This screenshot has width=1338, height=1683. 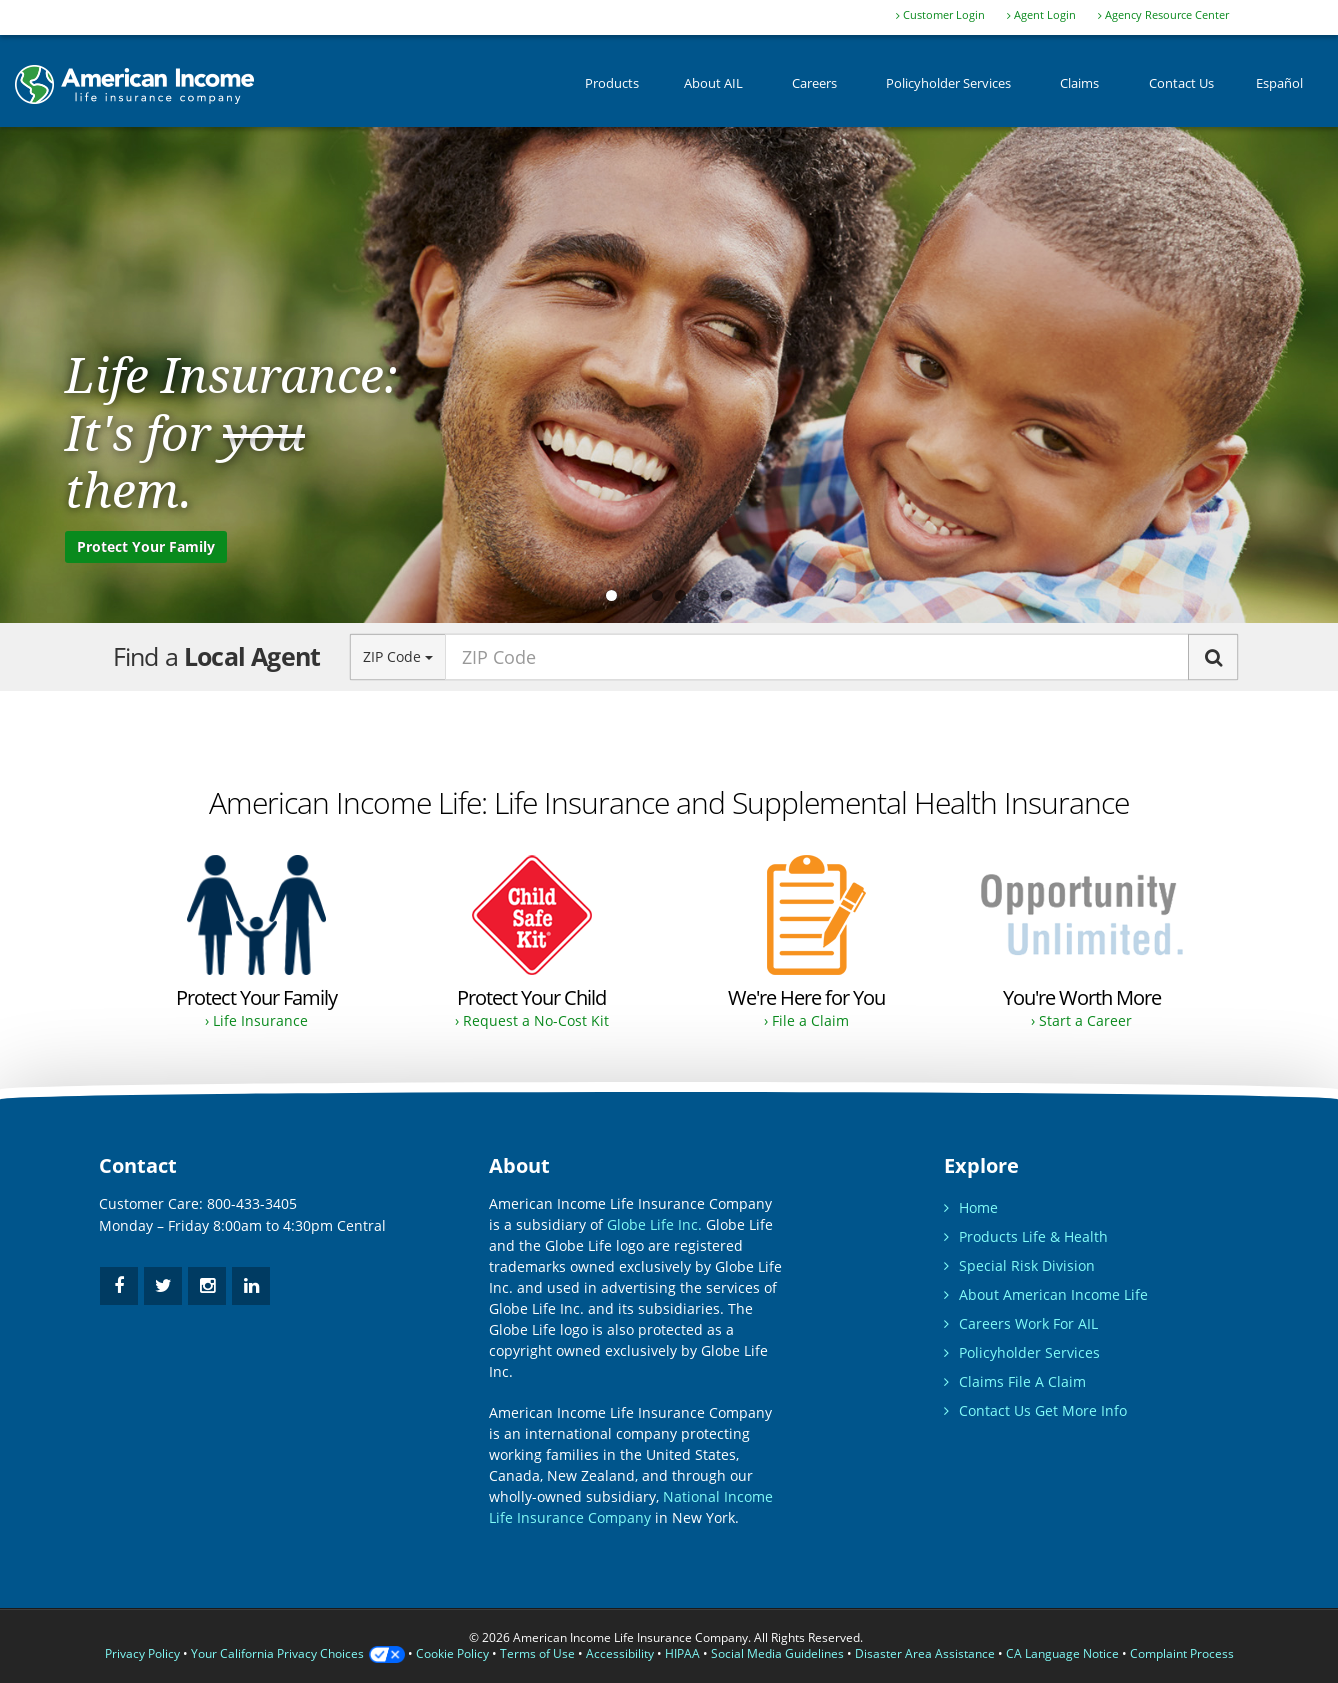 What do you see at coordinates (1213, 657) in the screenshot?
I see `[Search]` at bounding box center [1213, 657].